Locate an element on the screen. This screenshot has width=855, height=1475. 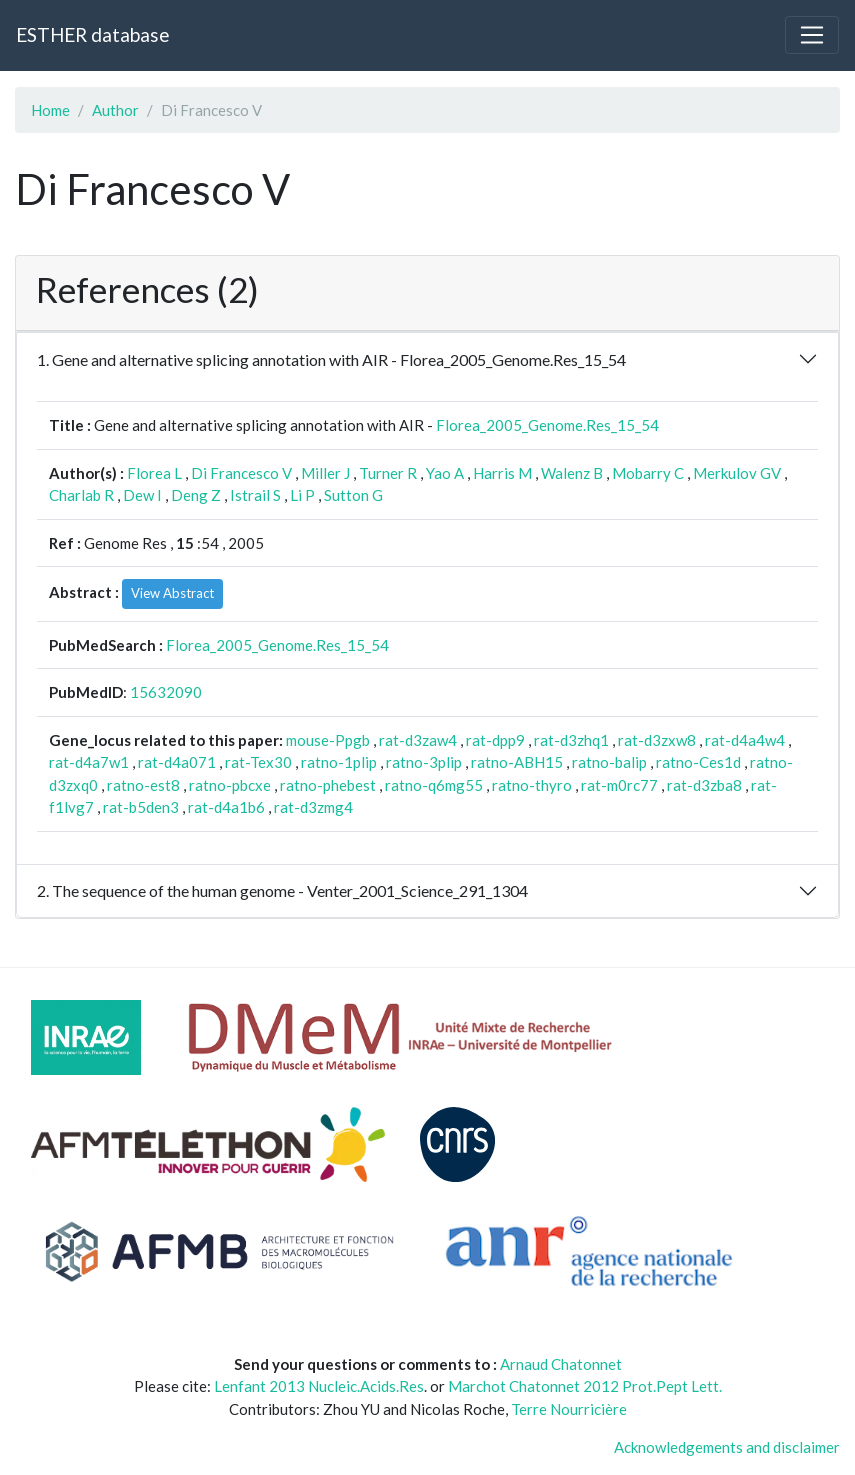
Author is located at coordinates (115, 110).